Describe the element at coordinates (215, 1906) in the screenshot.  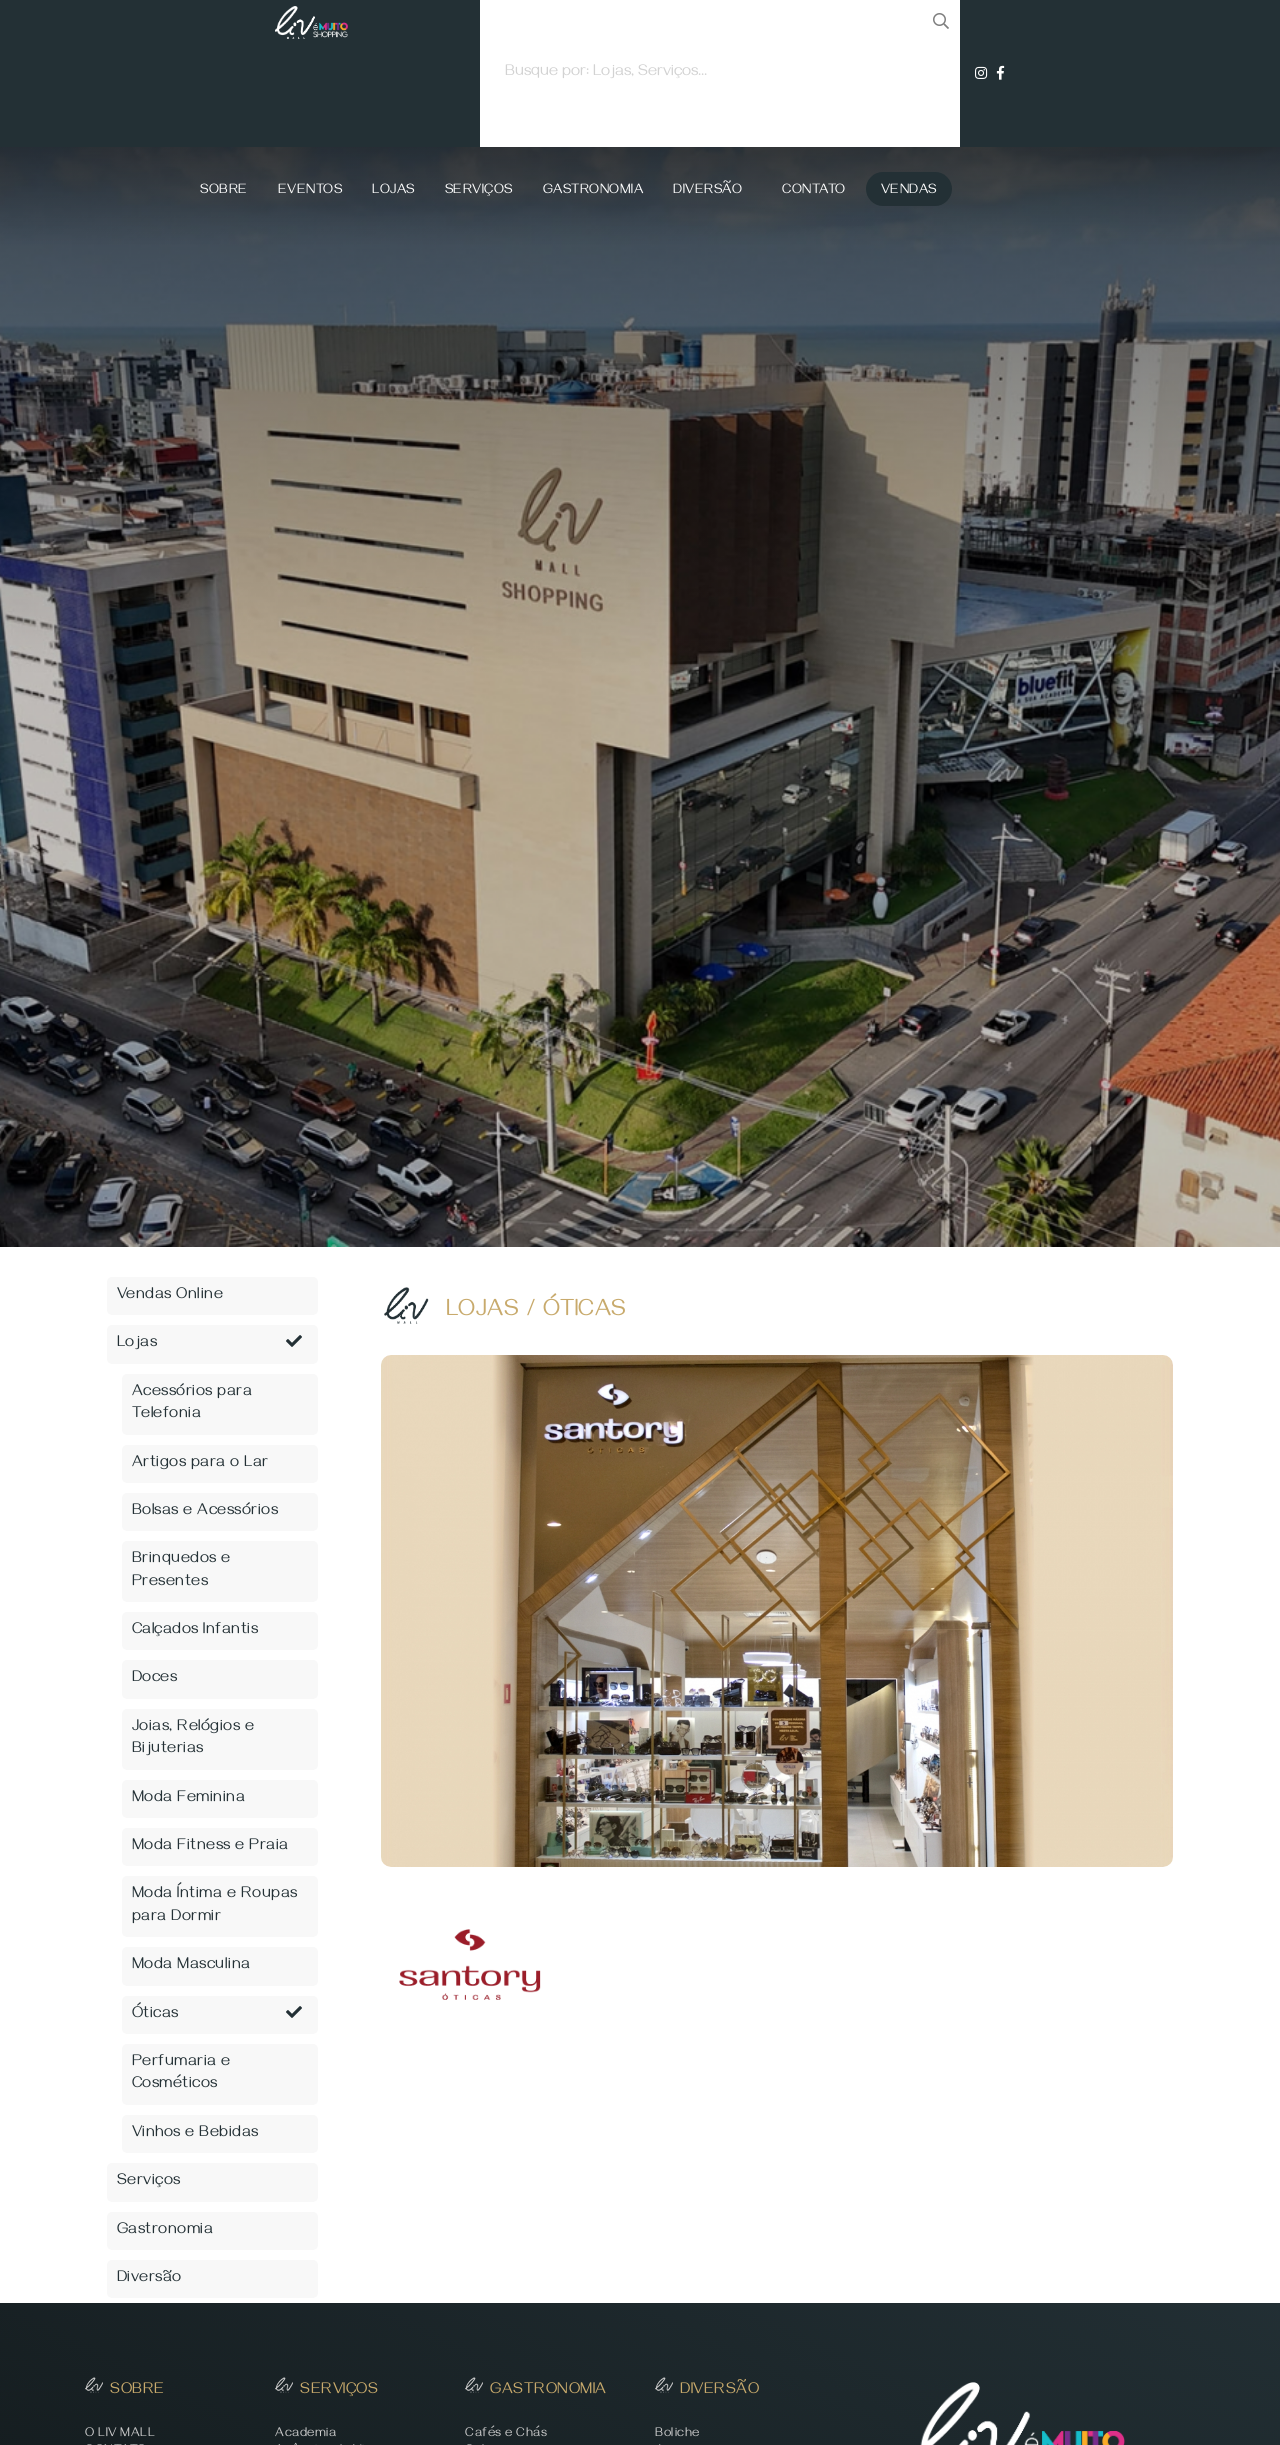
I see `Moda Íntima e Roupas para Dormir` at that location.